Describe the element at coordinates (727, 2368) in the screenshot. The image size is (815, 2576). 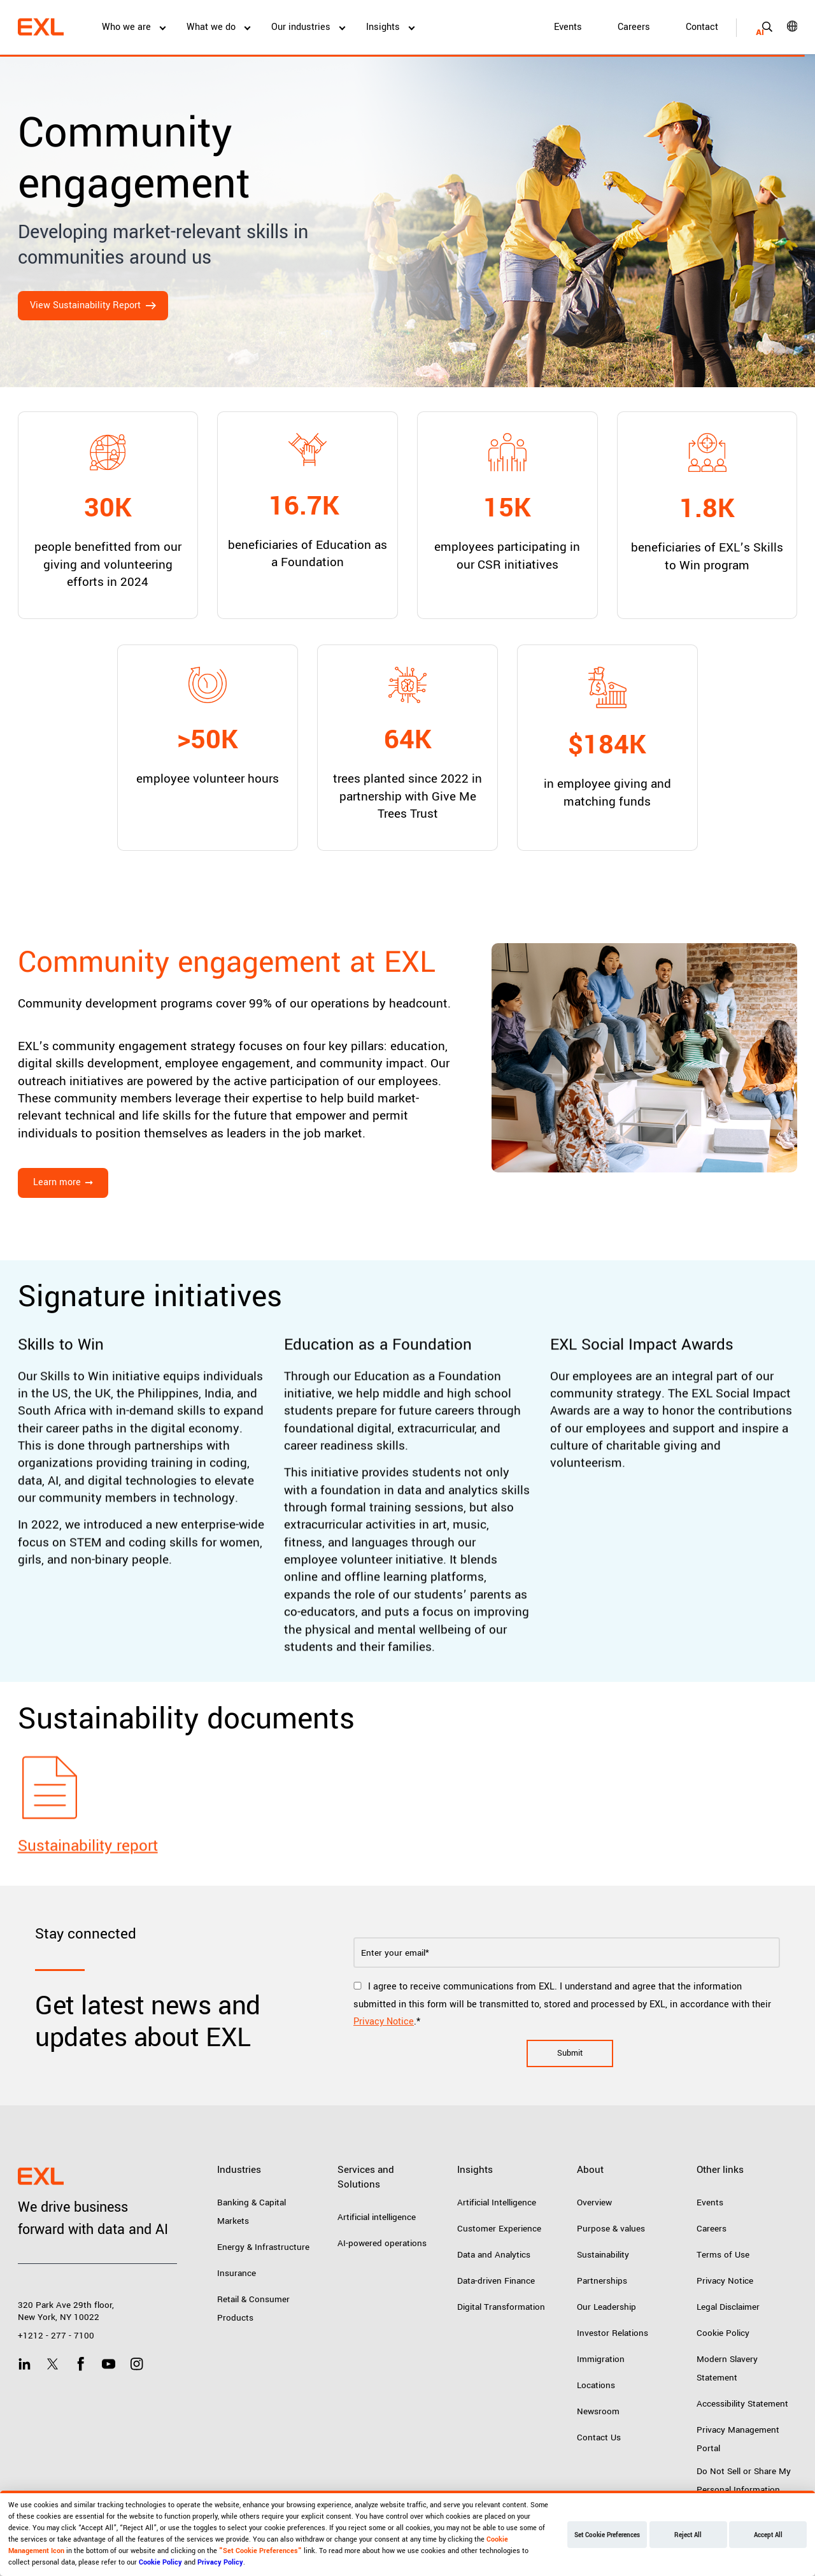
I see `Modern Slavery Statement` at that location.